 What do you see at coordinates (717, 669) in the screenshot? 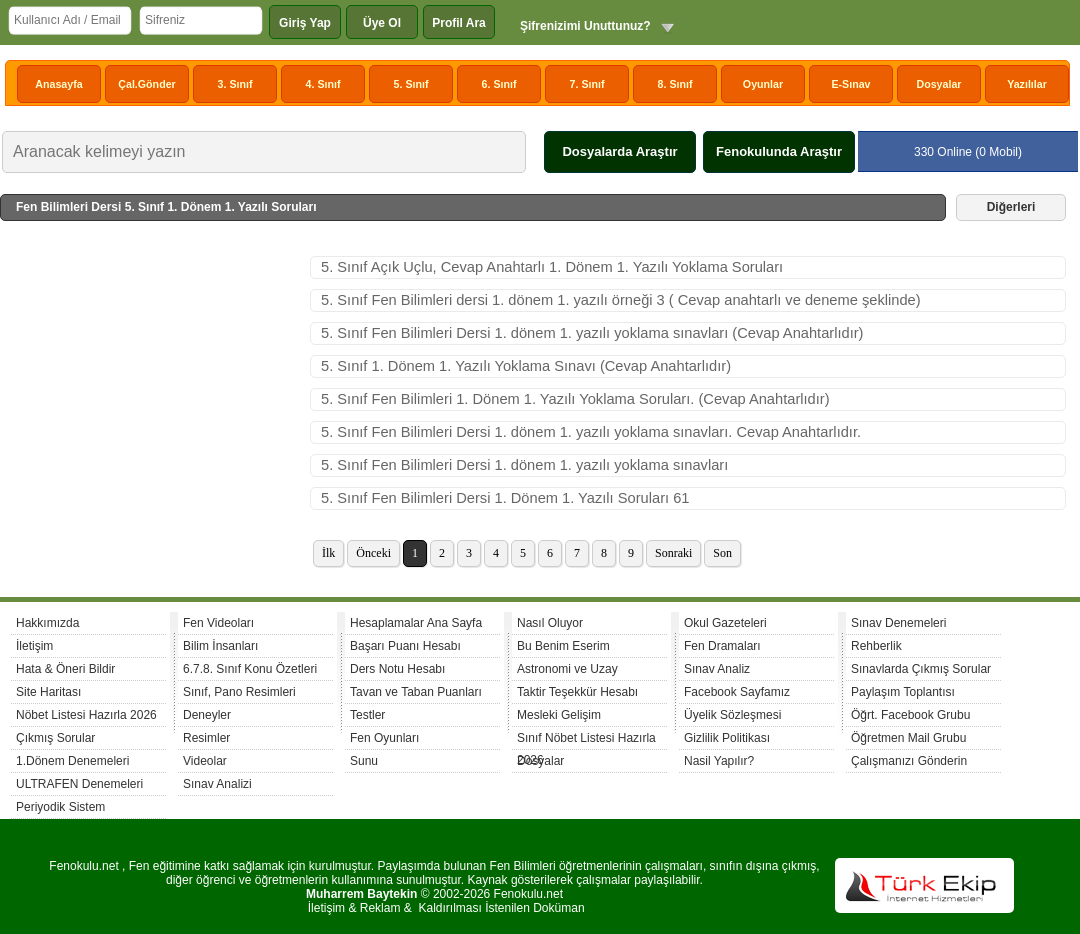
I see `Sınav Analiz` at bounding box center [717, 669].